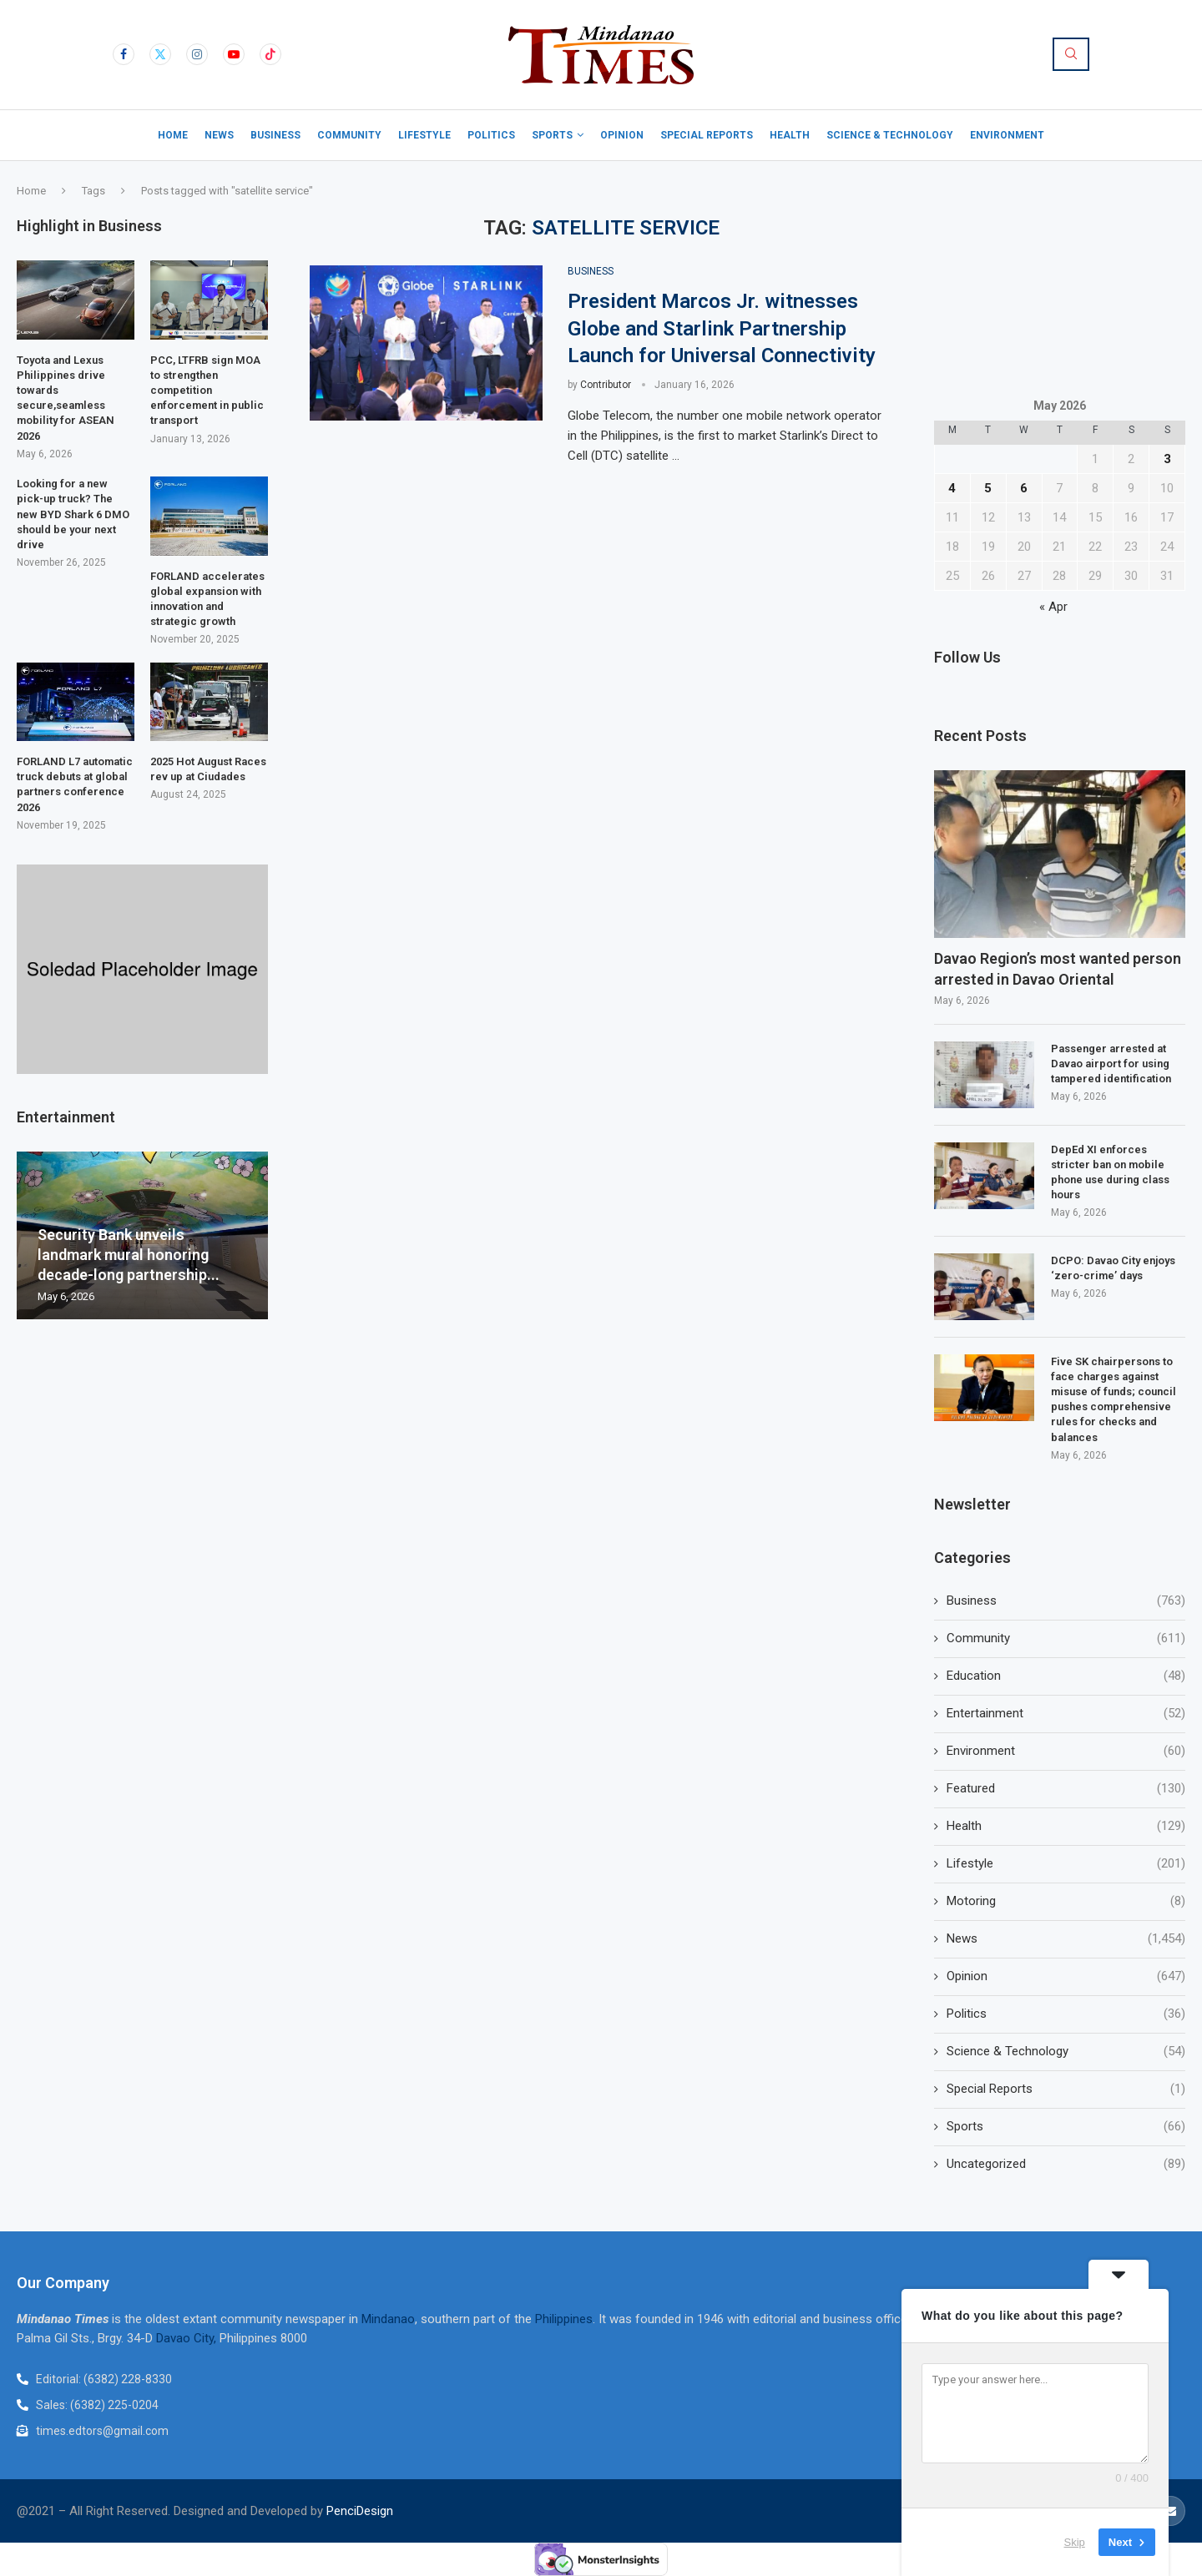 The height and width of the screenshot is (2576, 1202). What do you see at coordinates (1113, 1268) in the screenshot?
I see `DCPO: Davao City enjoys ‘zero-crime’ days` at bounding box center [1113, 1268].